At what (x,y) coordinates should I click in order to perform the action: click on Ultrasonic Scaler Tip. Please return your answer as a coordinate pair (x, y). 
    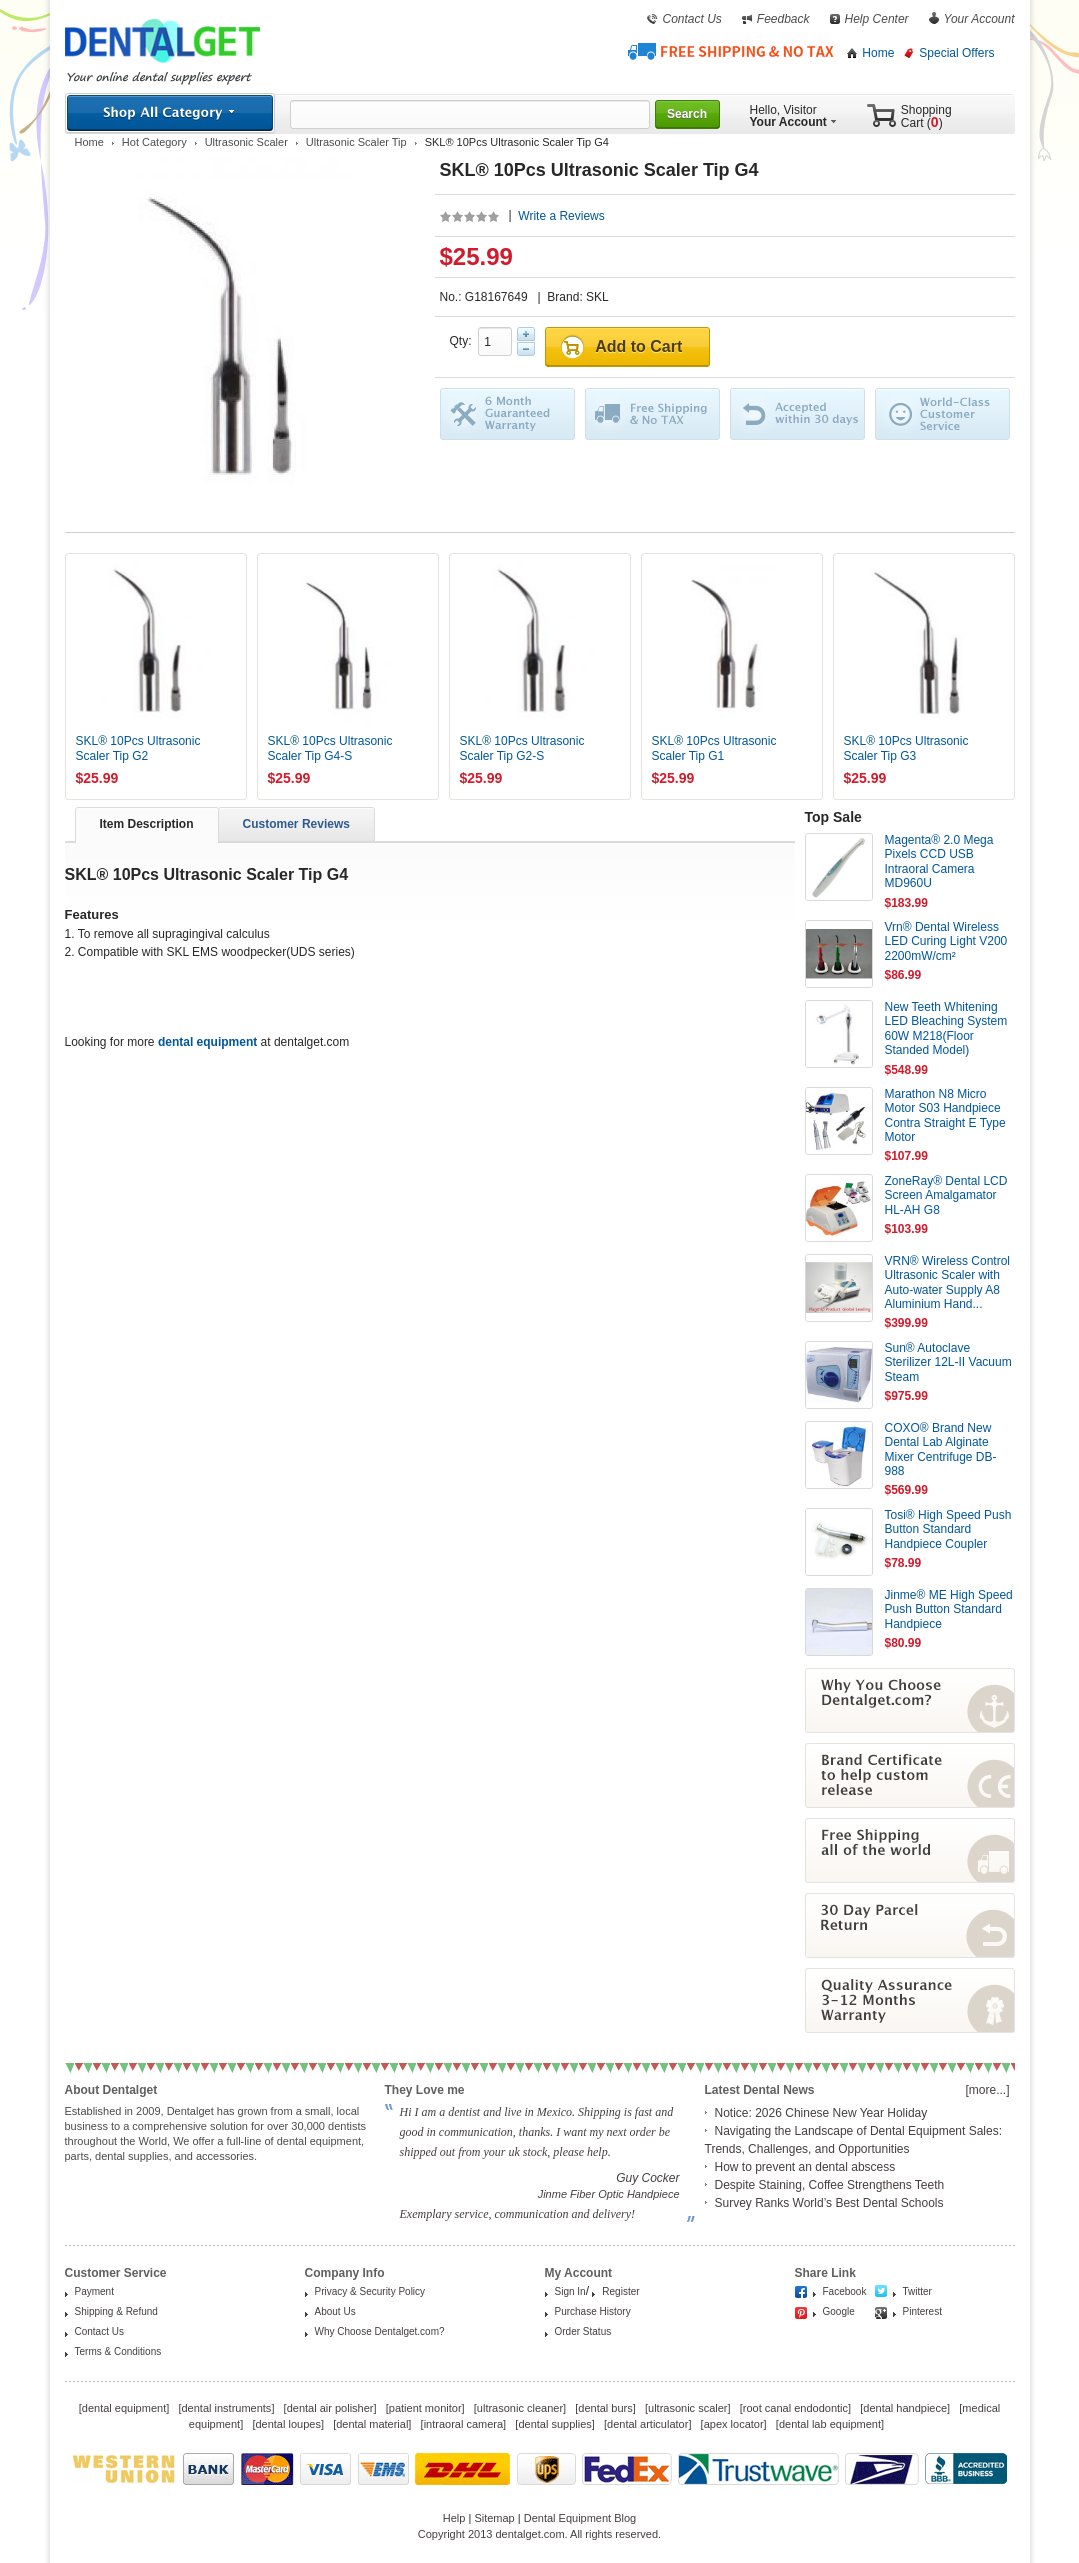
    Looking at the image, I should click on (356, 142).